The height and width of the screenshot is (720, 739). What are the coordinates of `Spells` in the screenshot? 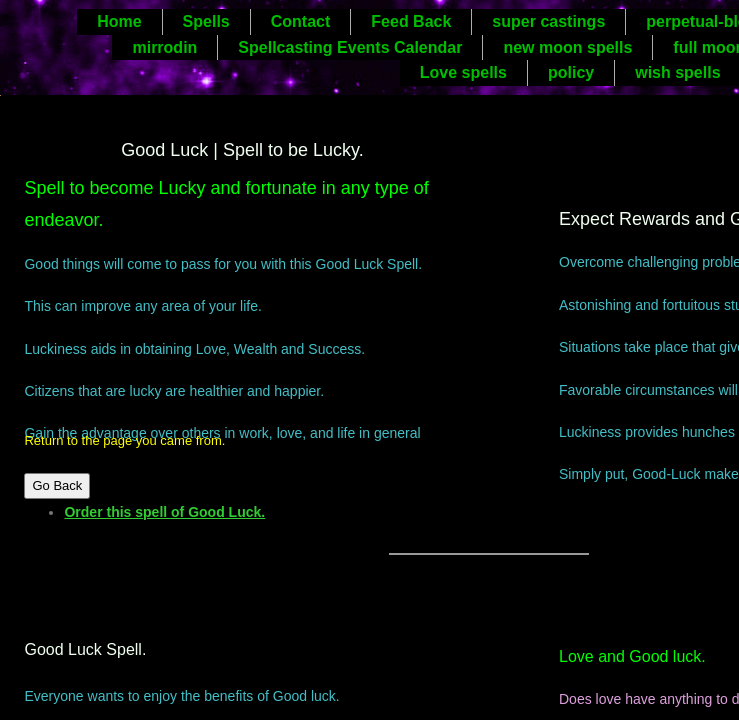 It's located at (206, 21).